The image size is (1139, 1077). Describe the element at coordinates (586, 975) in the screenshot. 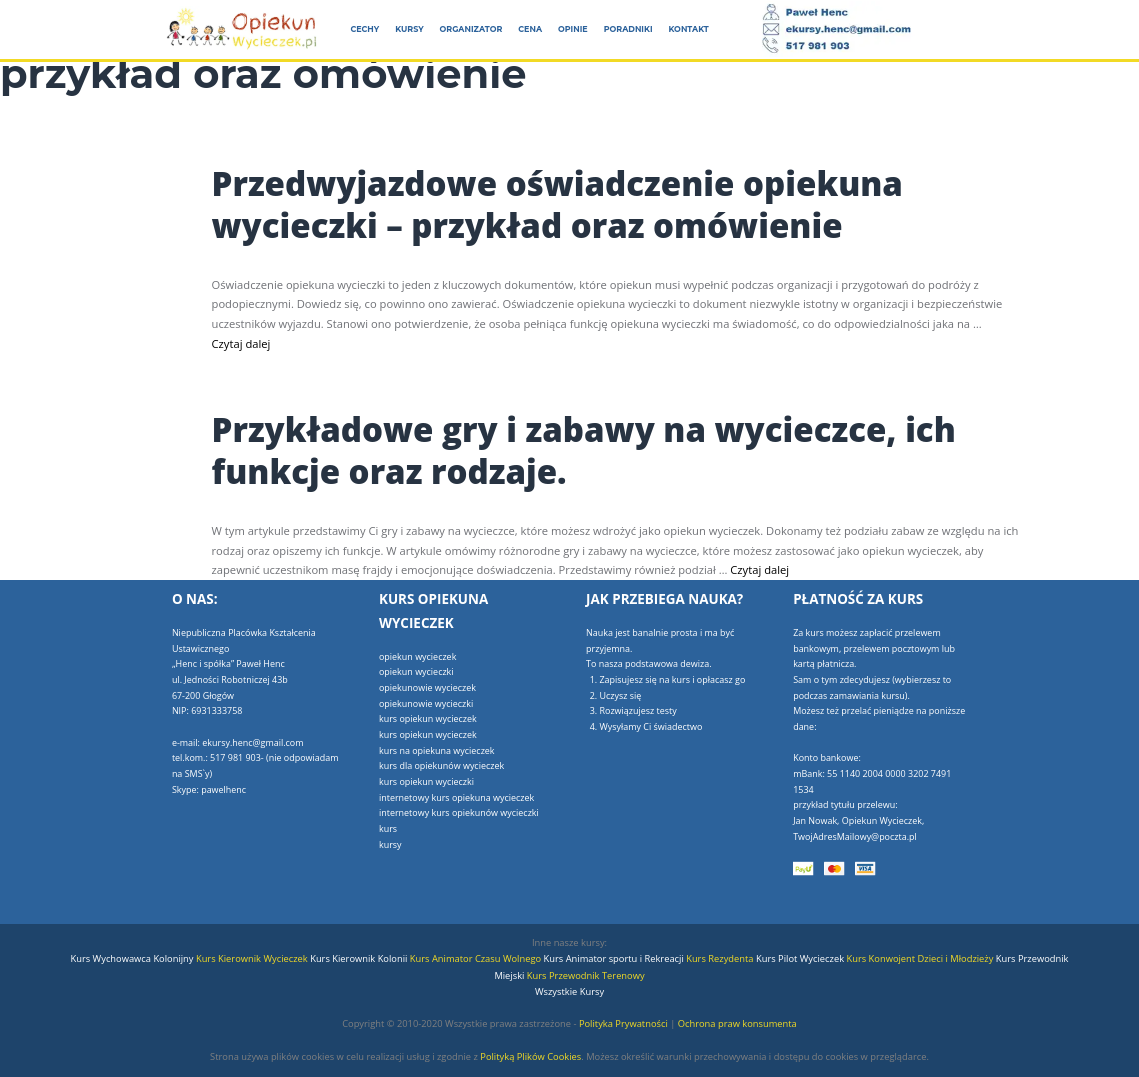

I see `Kurs Przewodnik Terenowy` at that location.